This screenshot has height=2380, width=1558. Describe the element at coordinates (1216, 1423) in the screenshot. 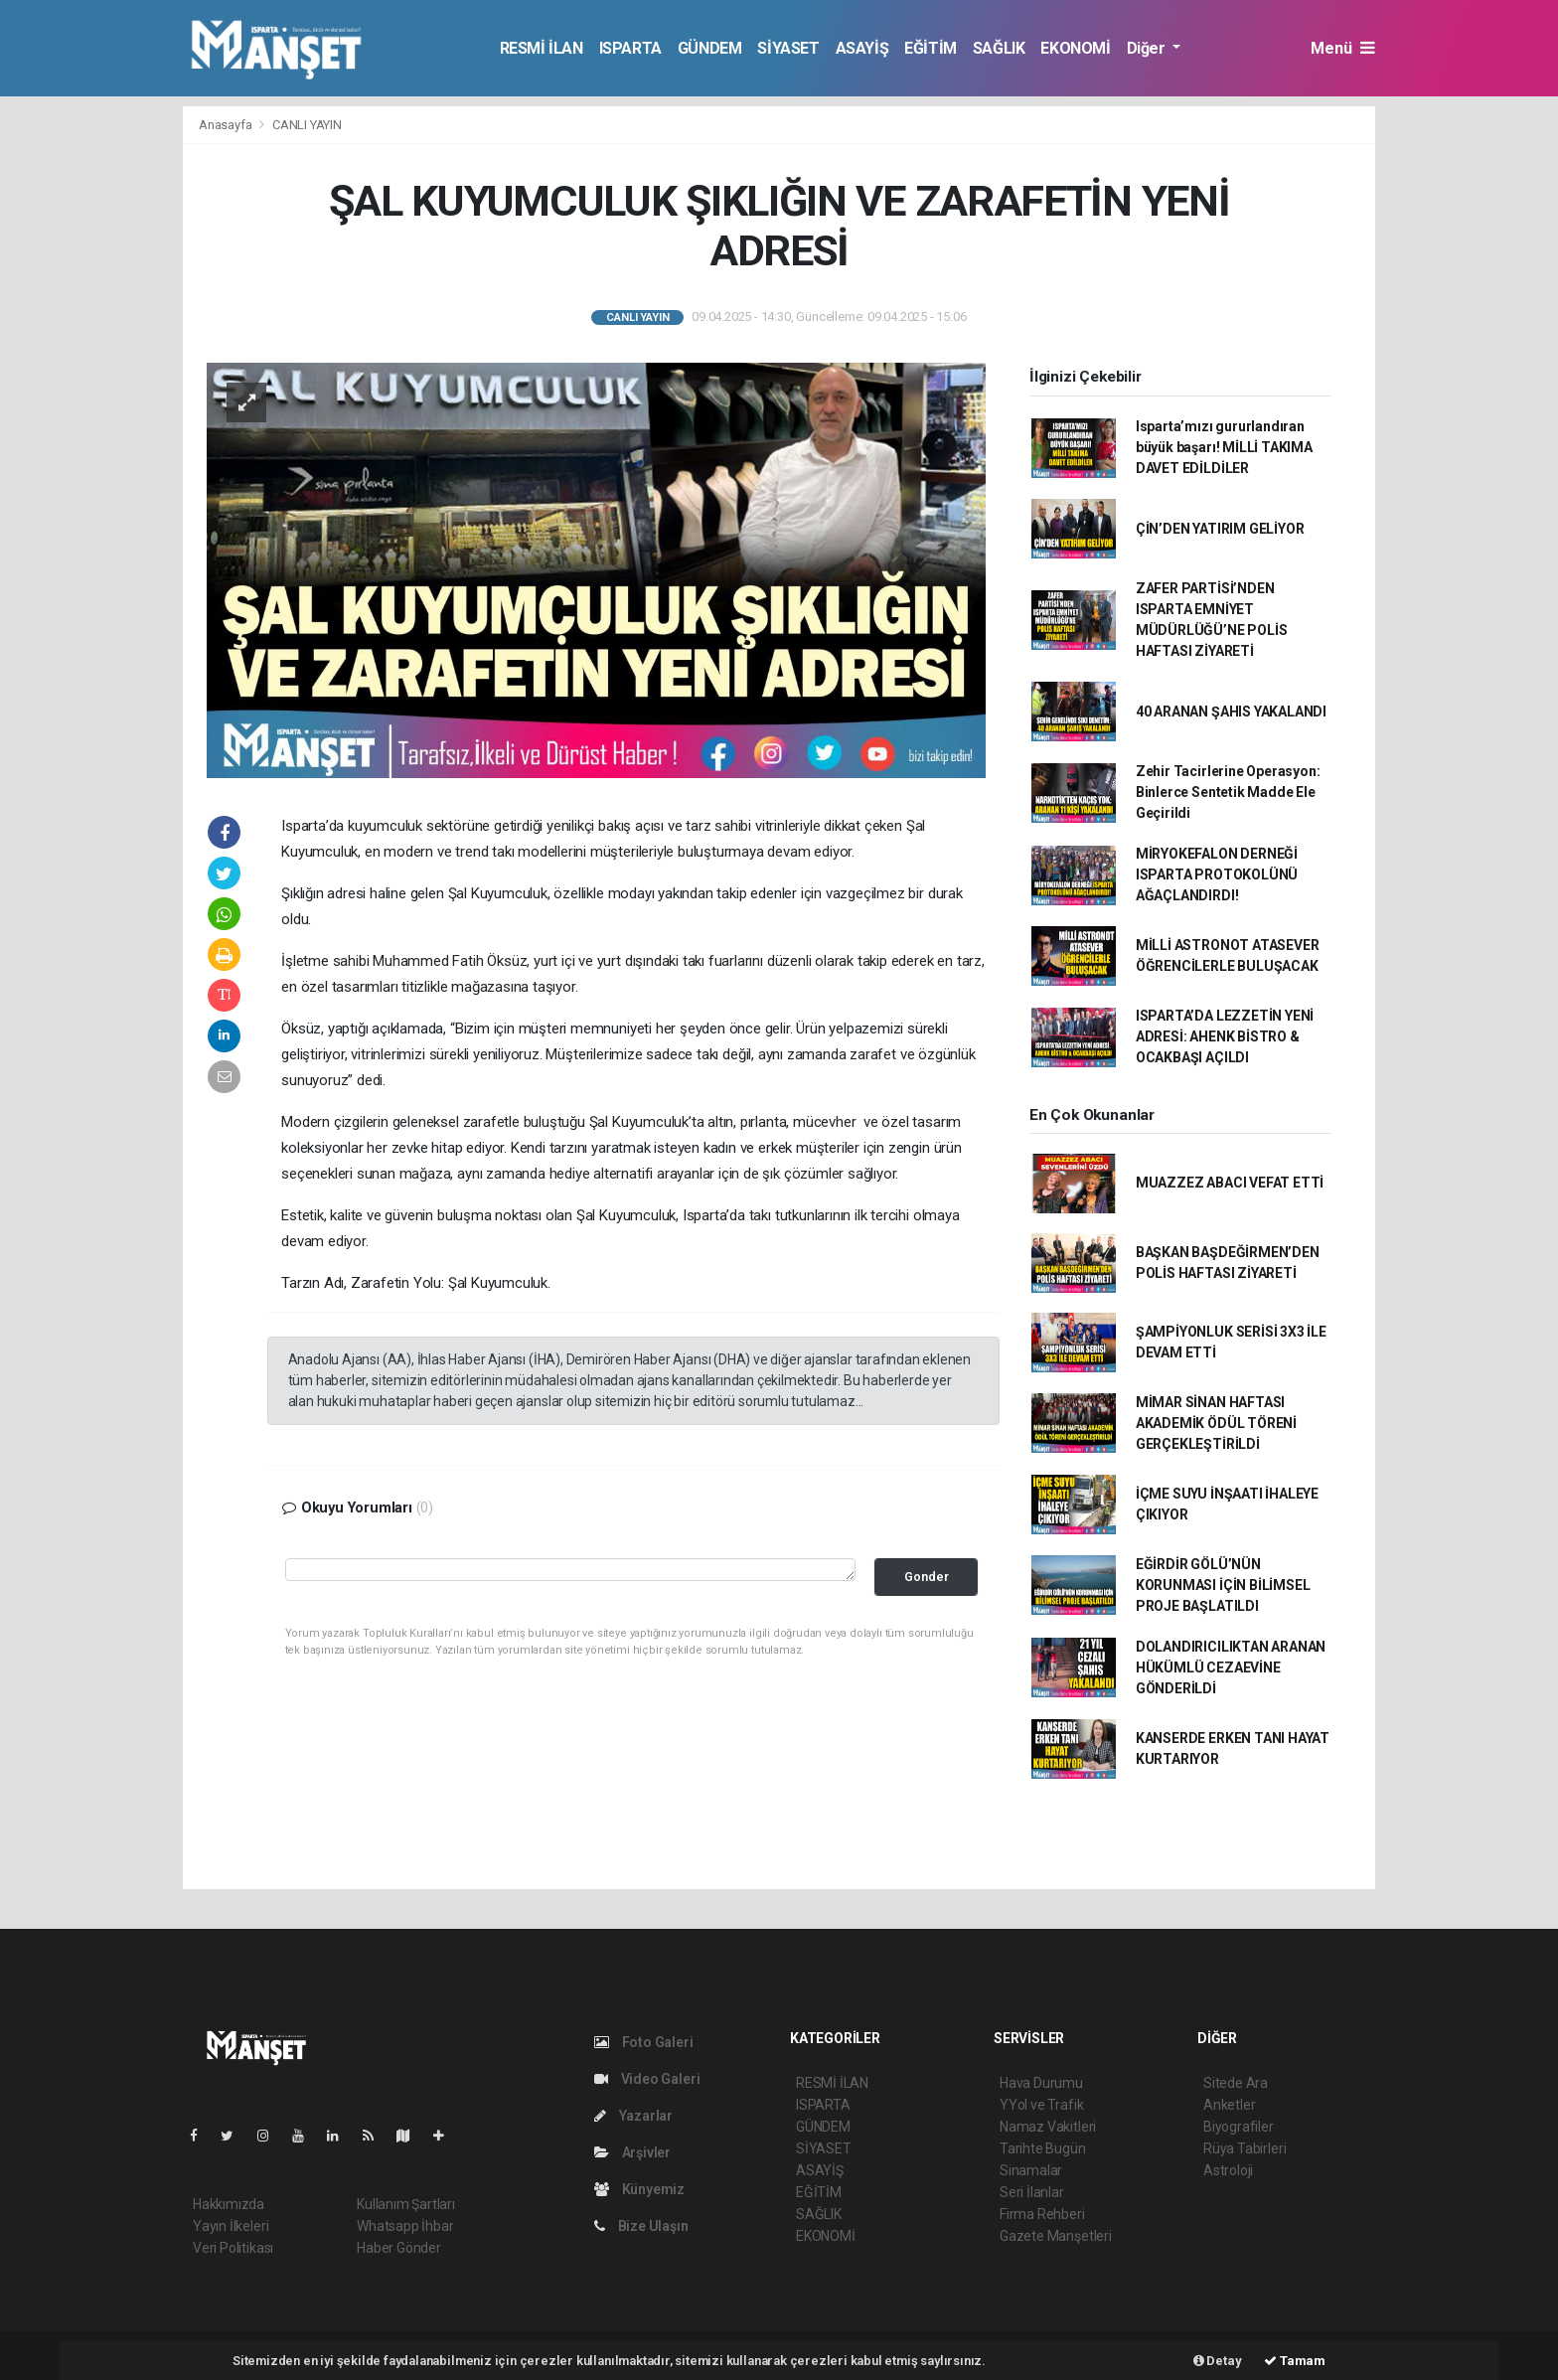

I see `MİMAR SİNAN HAFTASI AKADEMİK ÖDÜL TÖRENİ GERÇEKLEŞTİRİLDİ` at that location.